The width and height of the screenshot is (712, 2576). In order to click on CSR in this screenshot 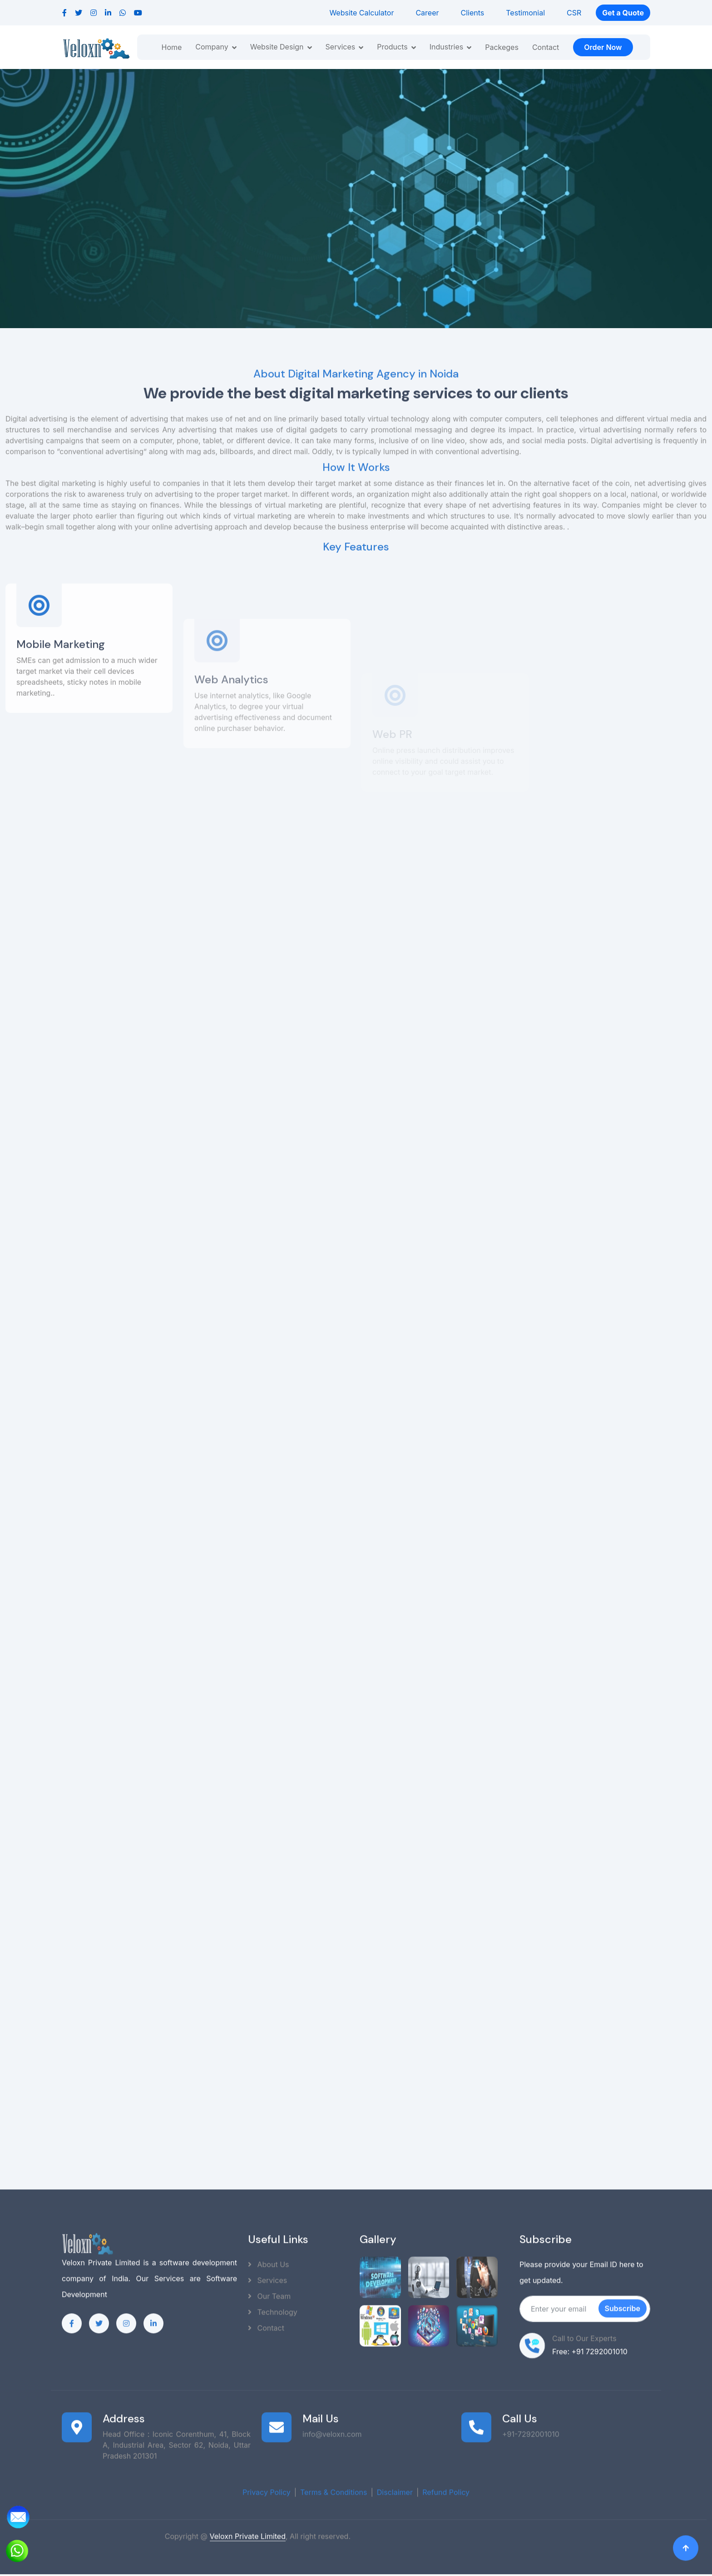, I will do `click(574, 12)`.